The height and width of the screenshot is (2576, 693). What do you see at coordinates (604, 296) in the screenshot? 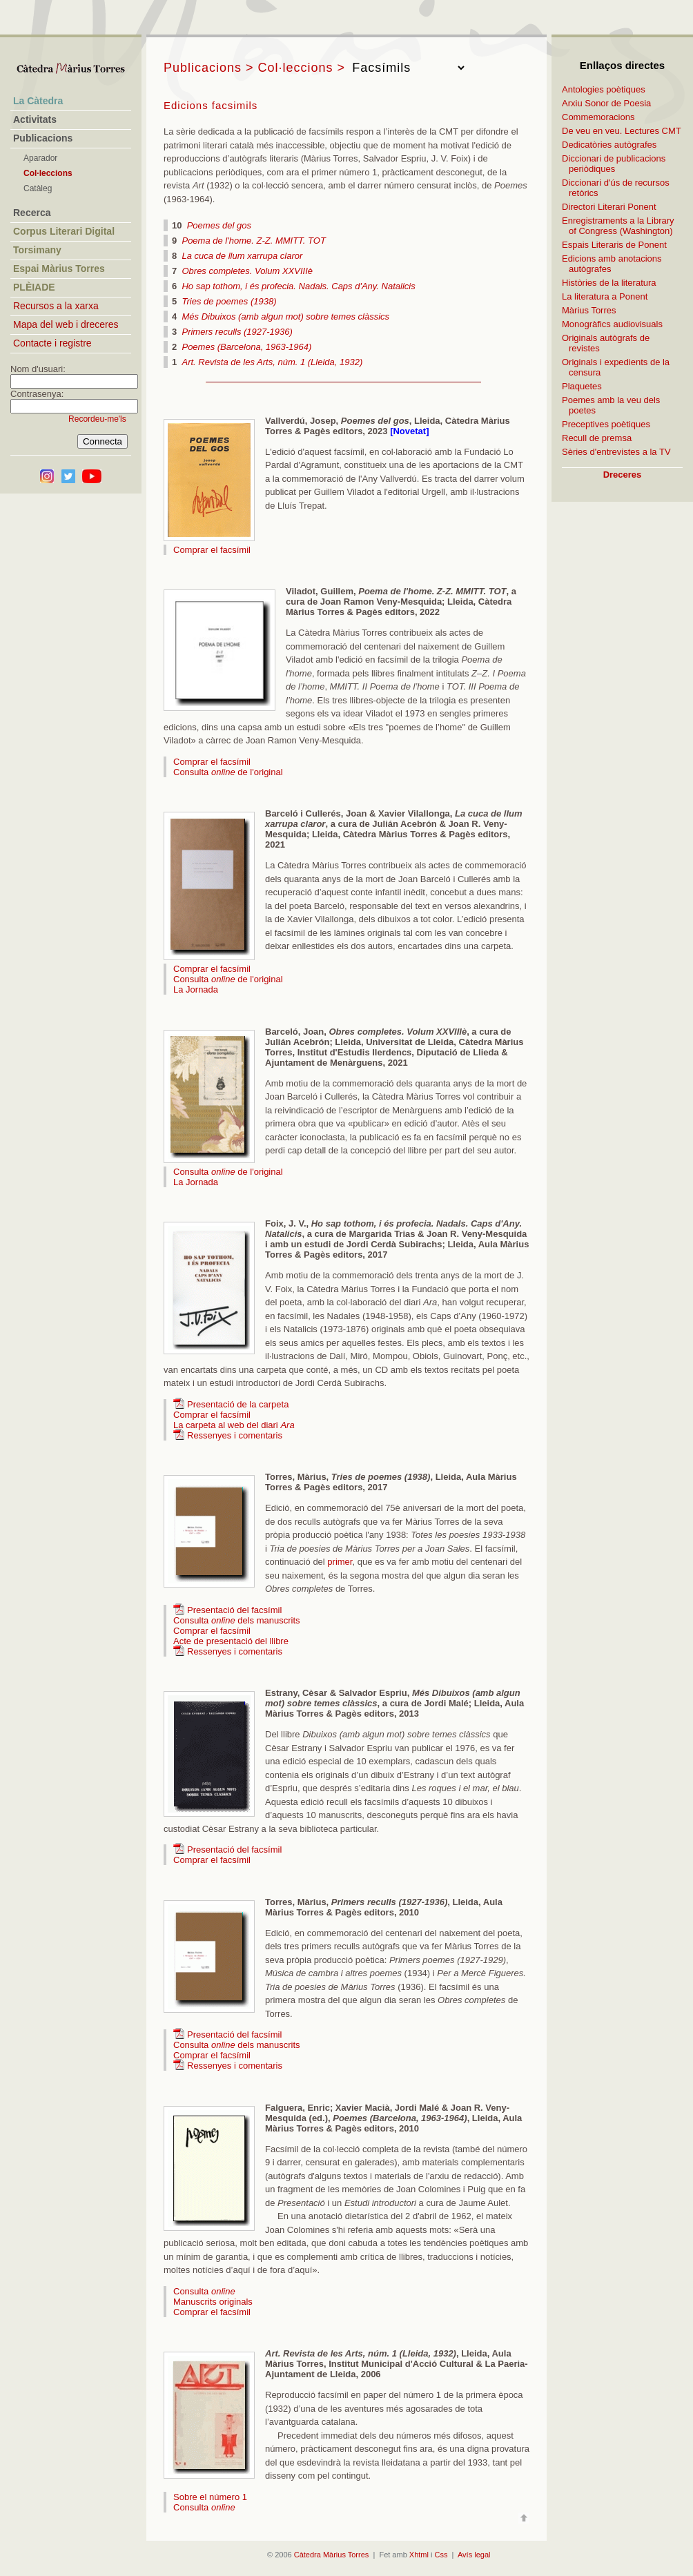
I see `La literatura a Ponent` at bounding box center [604, 296].